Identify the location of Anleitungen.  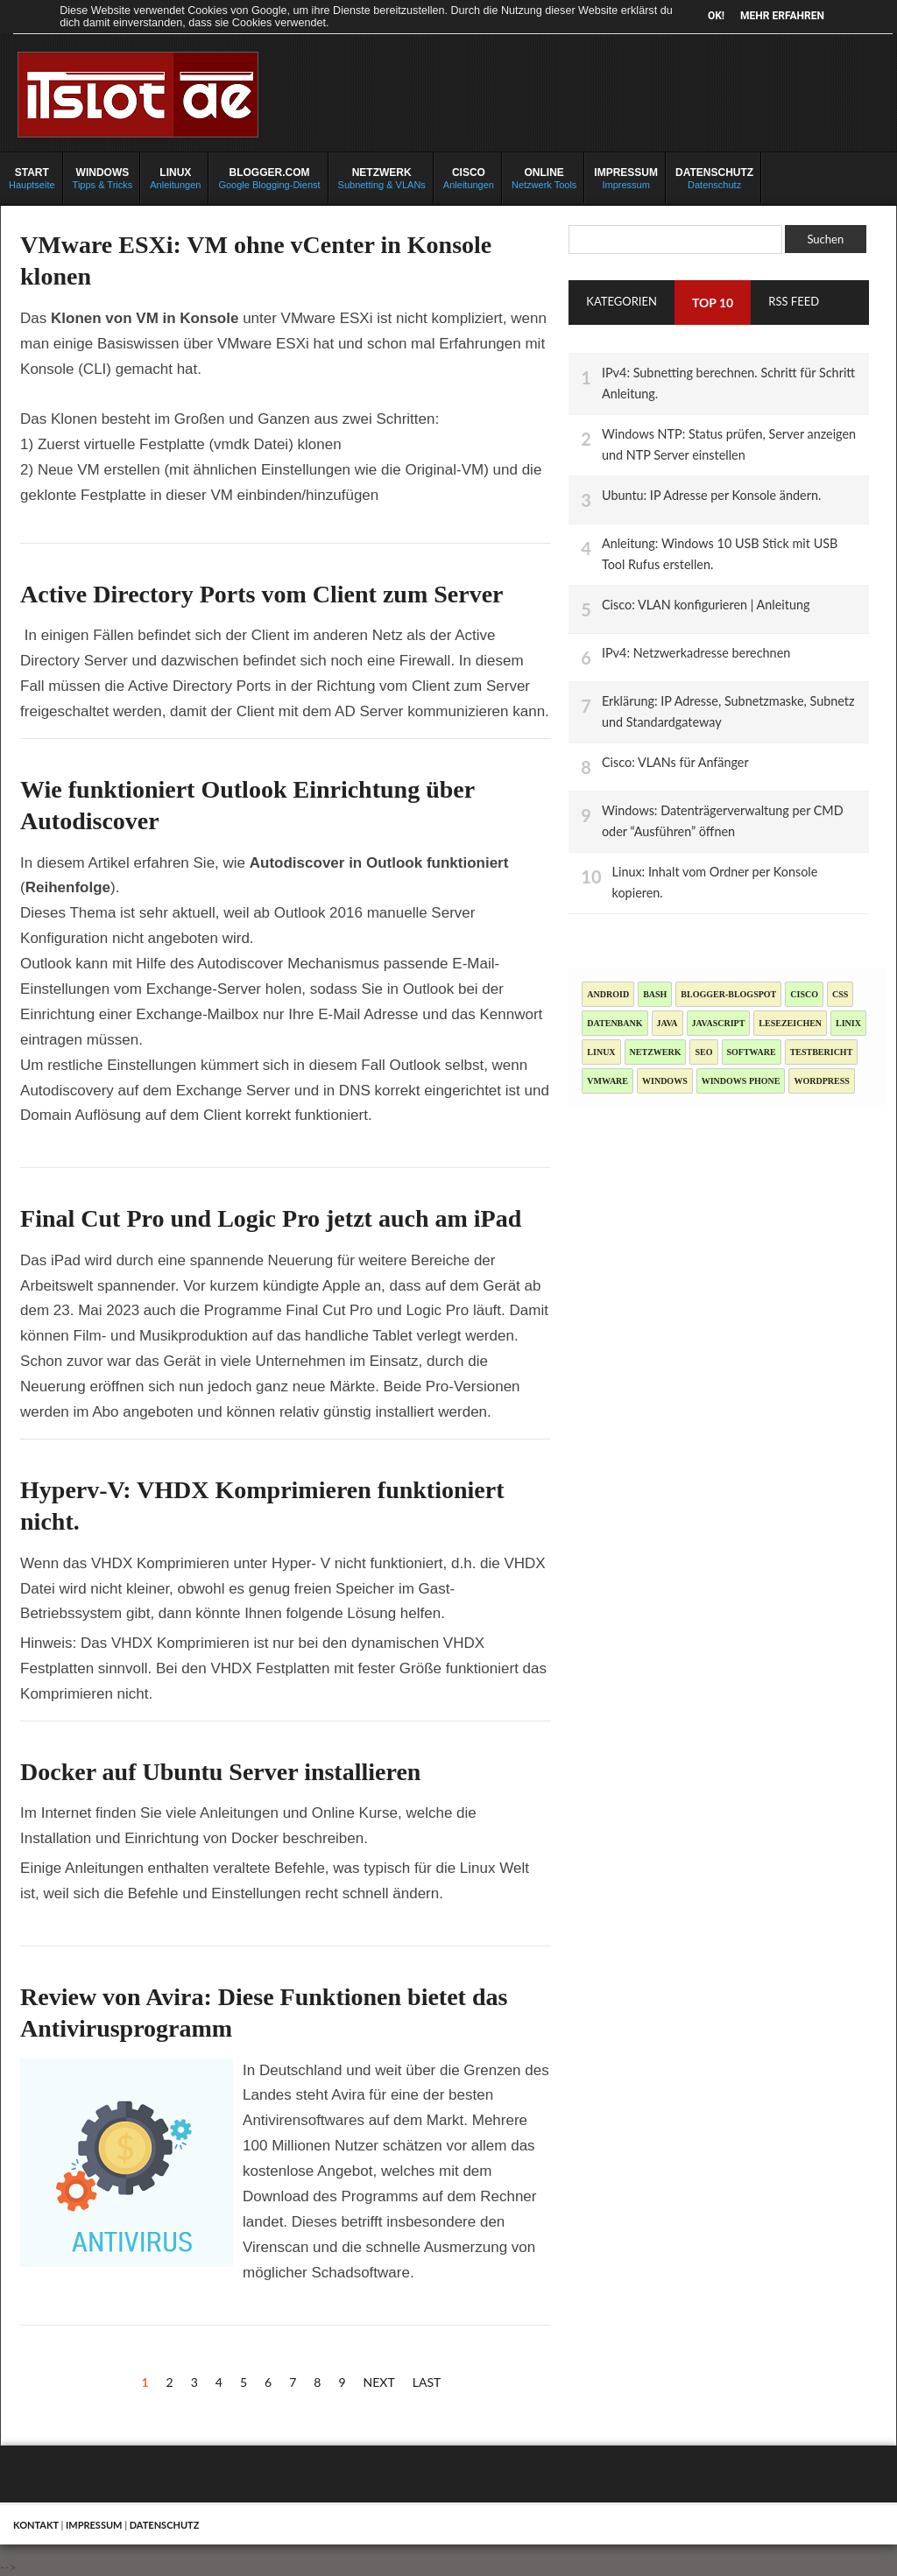
(175, 177).